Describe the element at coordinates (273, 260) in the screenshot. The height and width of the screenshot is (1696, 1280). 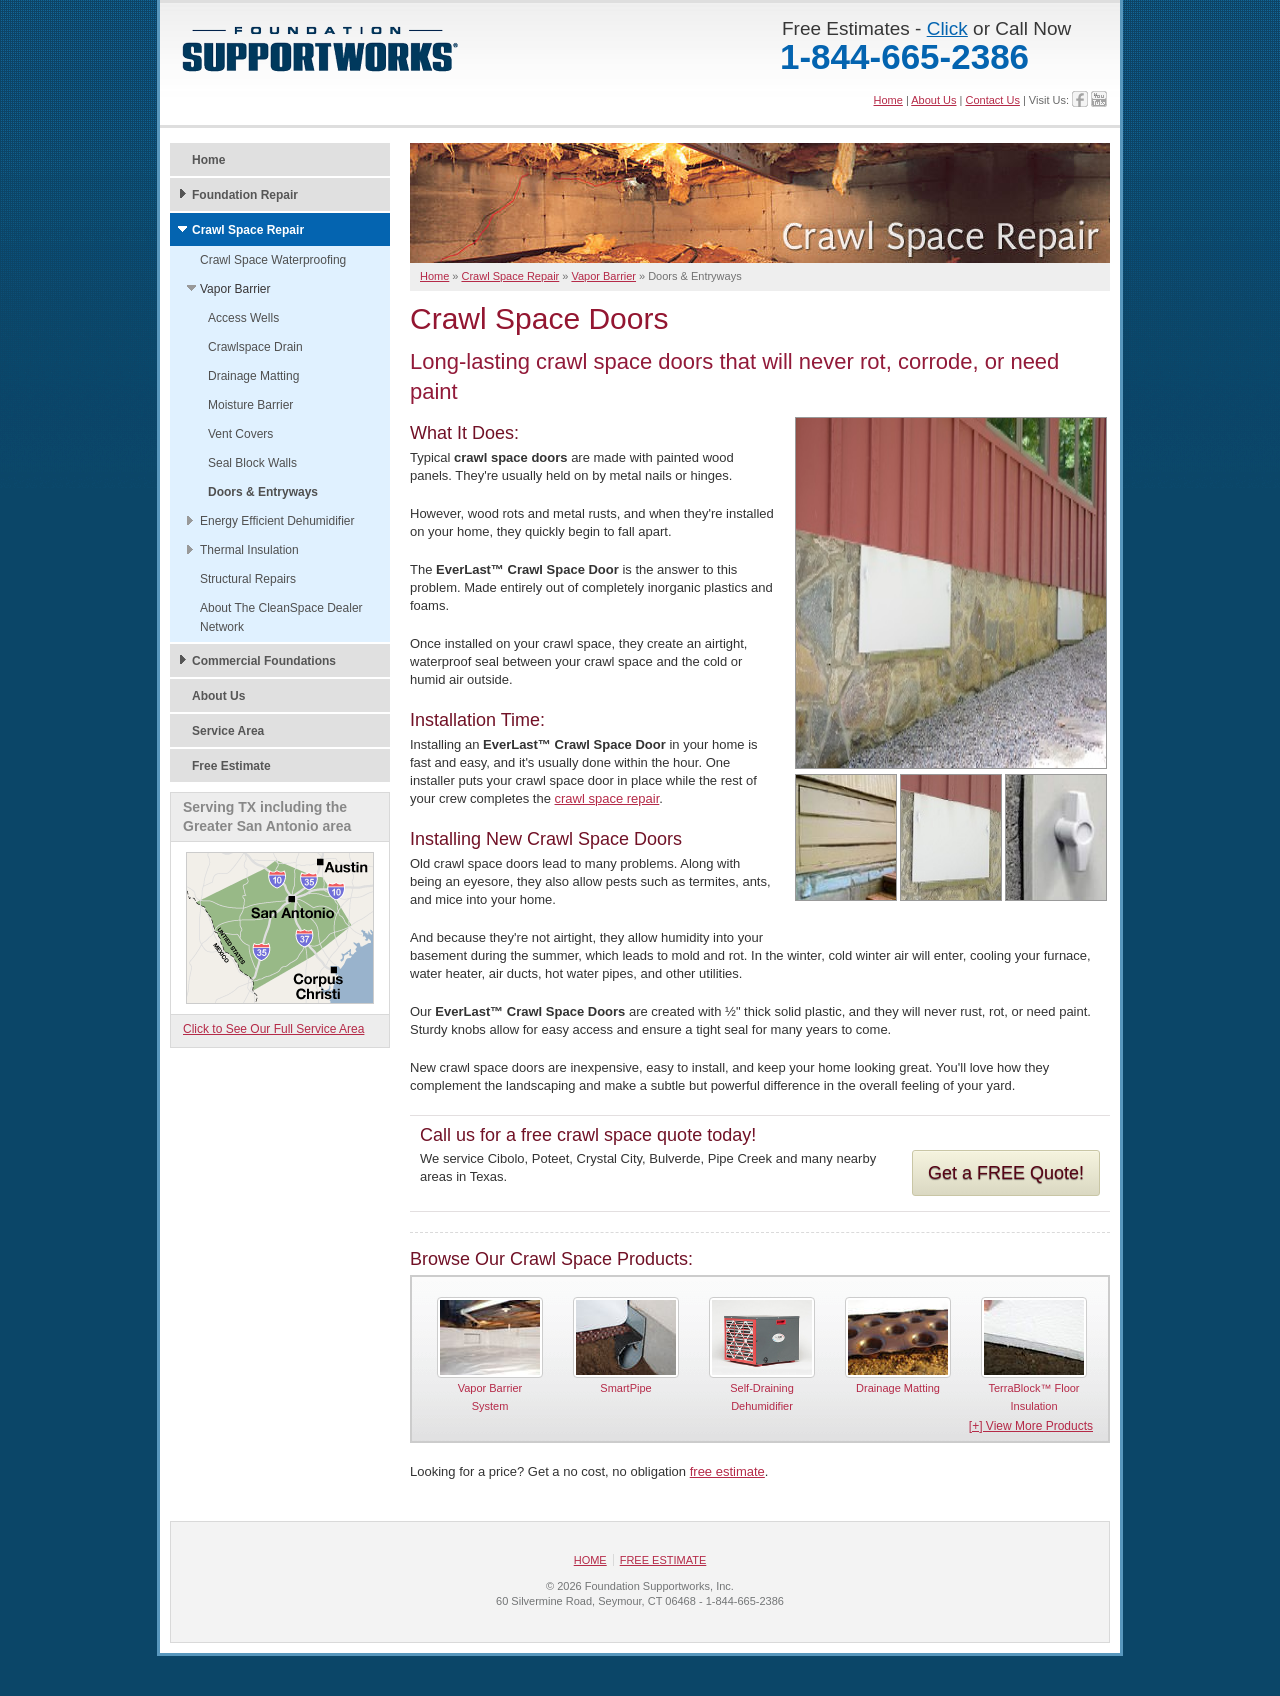
I see `Crawl Space Waterproofing` at that location.